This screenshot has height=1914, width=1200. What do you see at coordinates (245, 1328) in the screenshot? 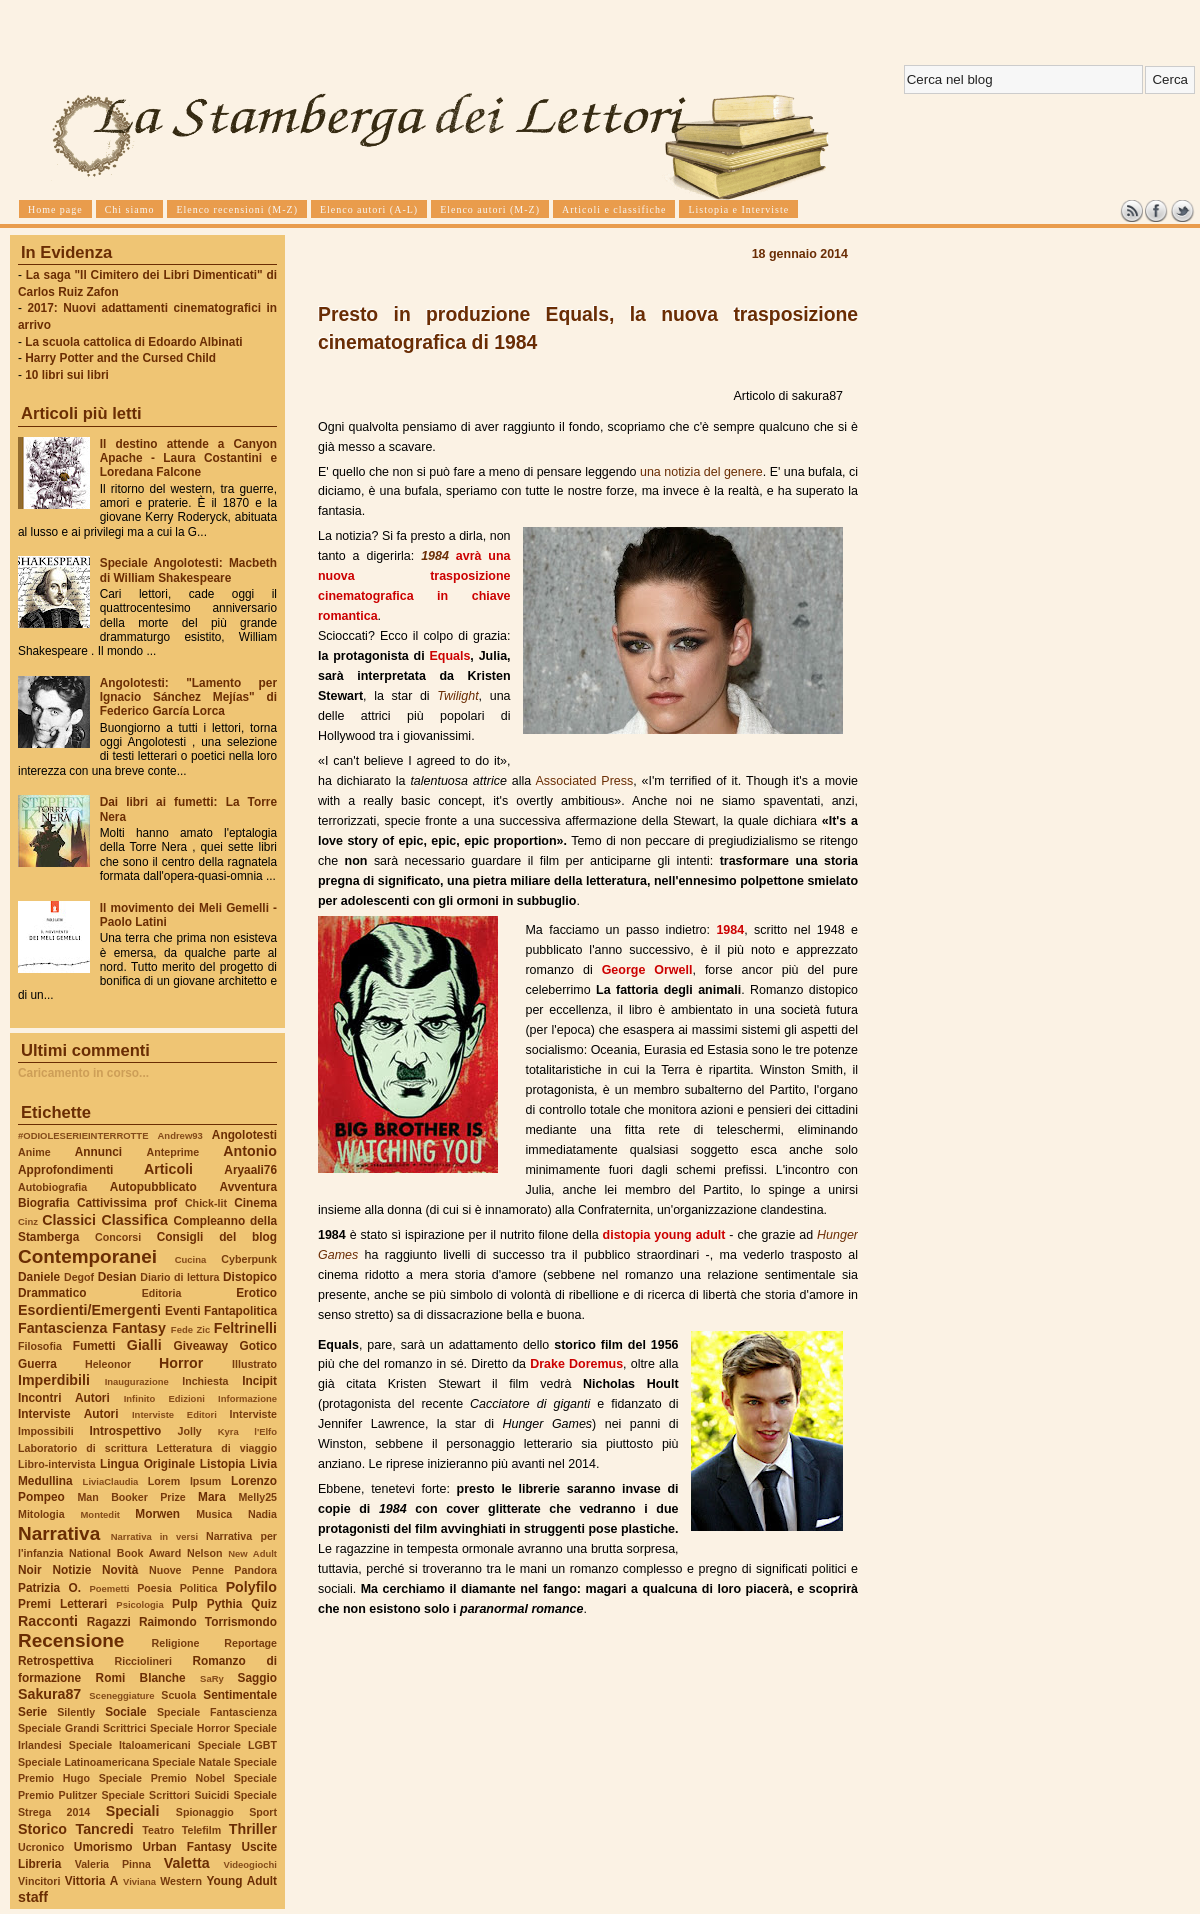
I see `Feltrinelli` at bounding box center [245, 1328].